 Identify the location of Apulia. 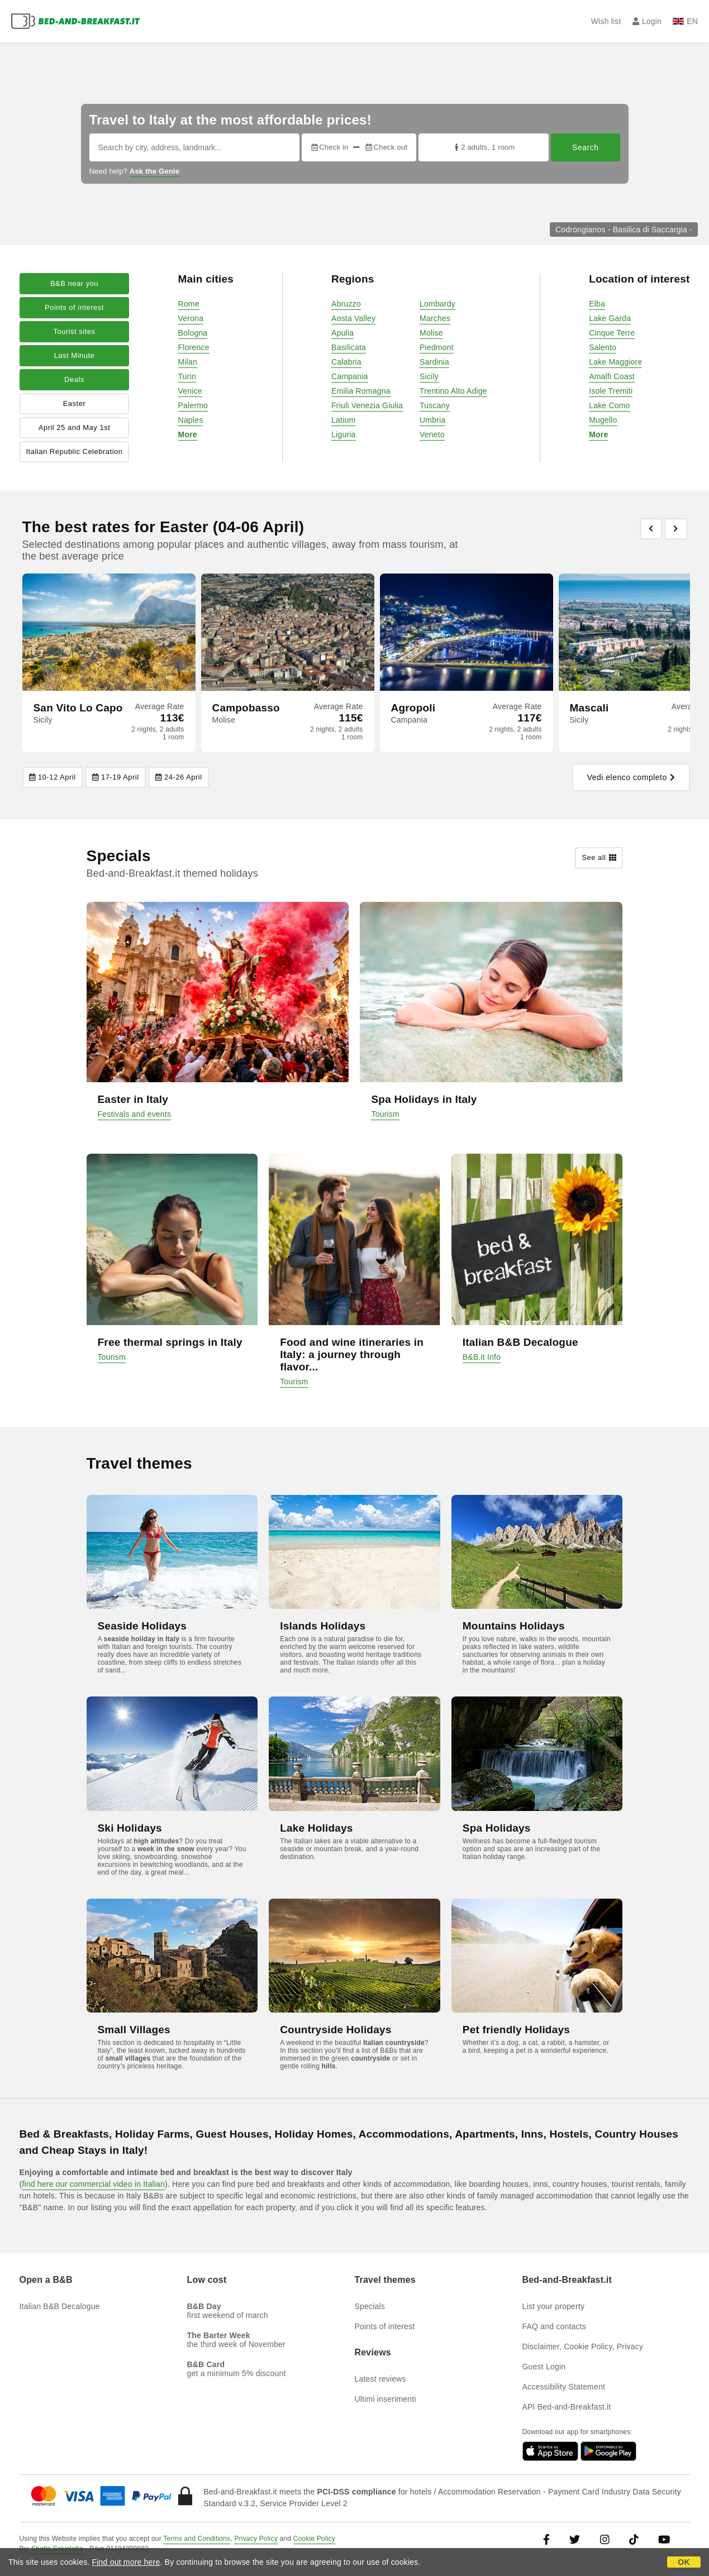
(342, 332).